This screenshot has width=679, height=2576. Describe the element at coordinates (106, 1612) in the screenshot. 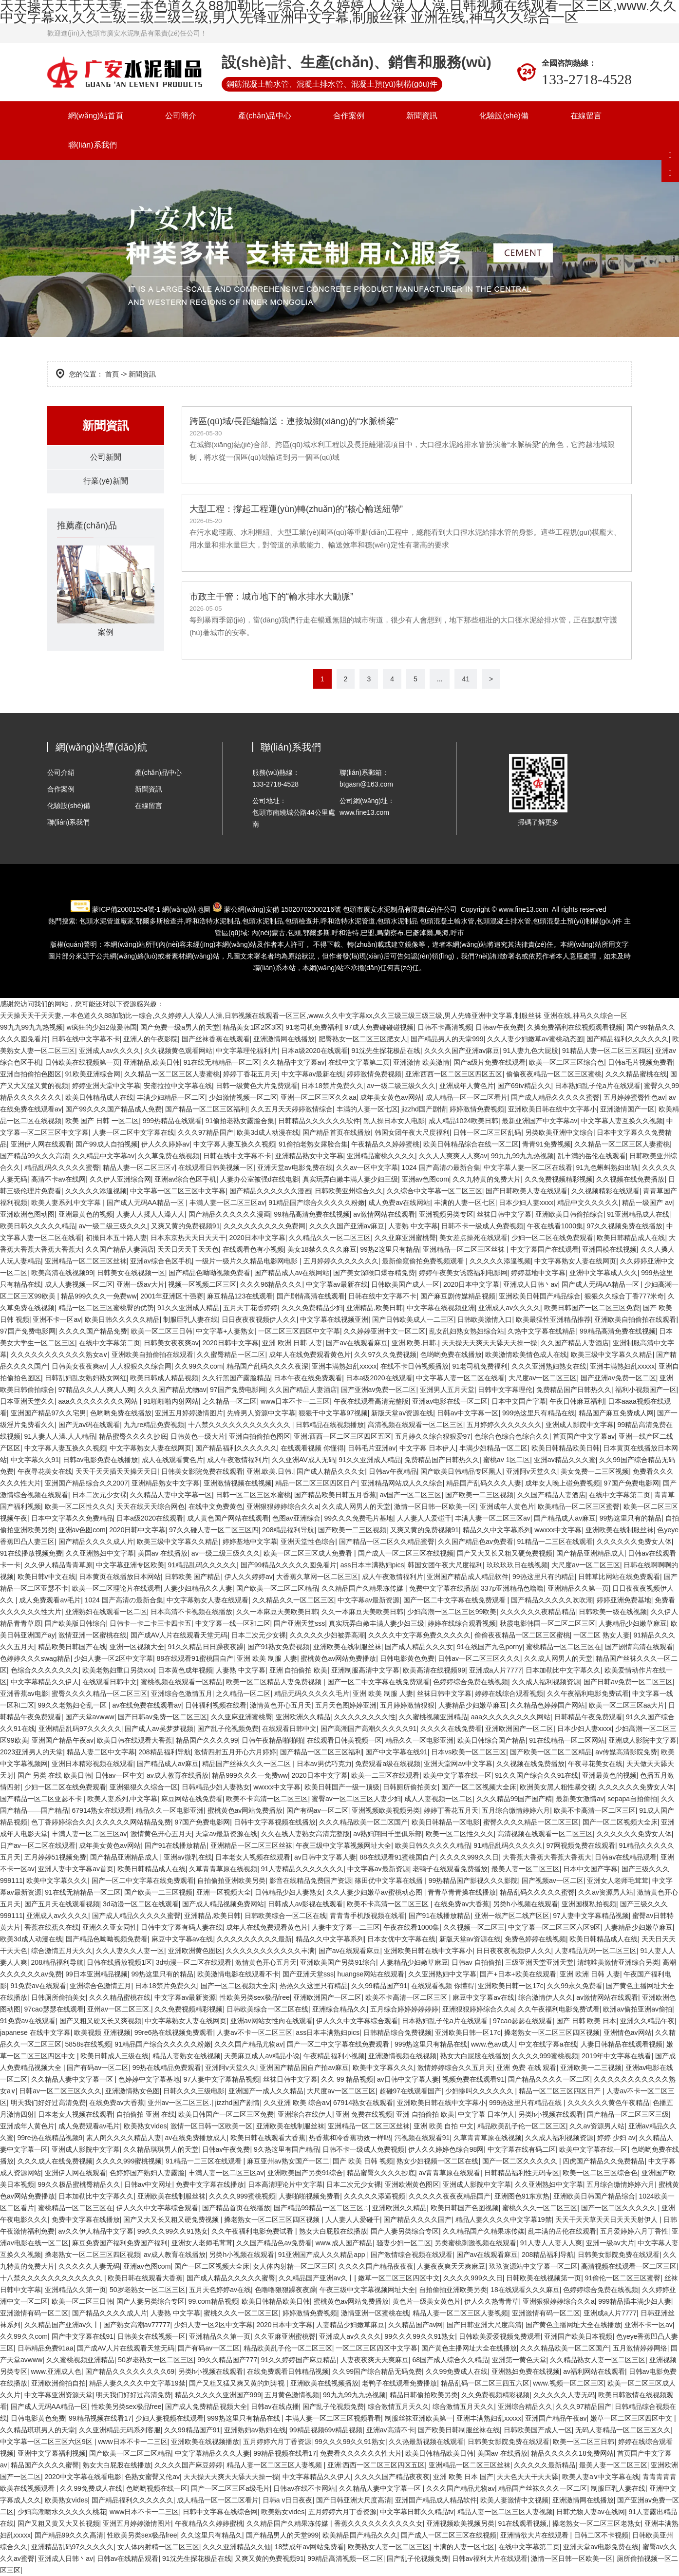

I see `亚洲熟妇在线观看一区二区` at that location.